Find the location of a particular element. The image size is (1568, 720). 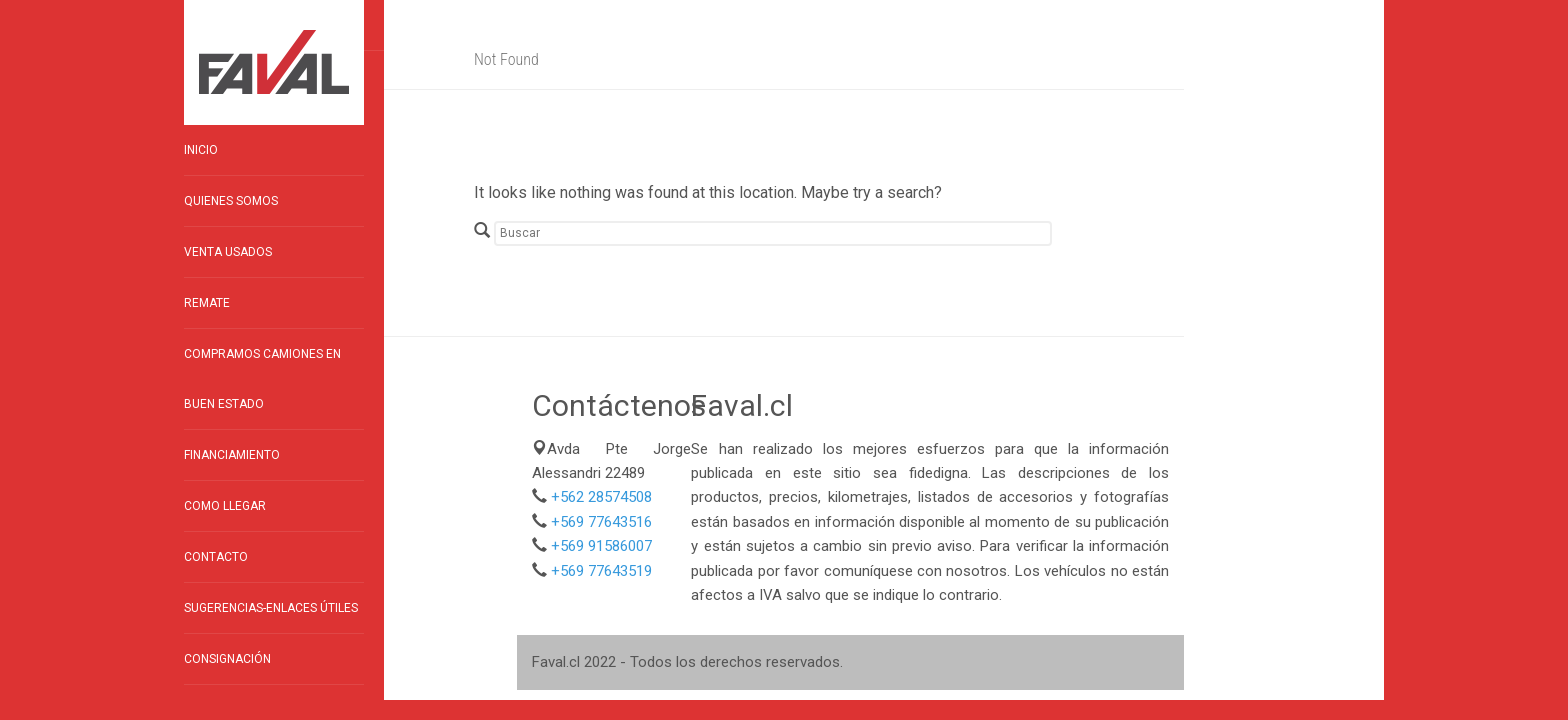

Quienes Somos is located at coordinates (231, 201).